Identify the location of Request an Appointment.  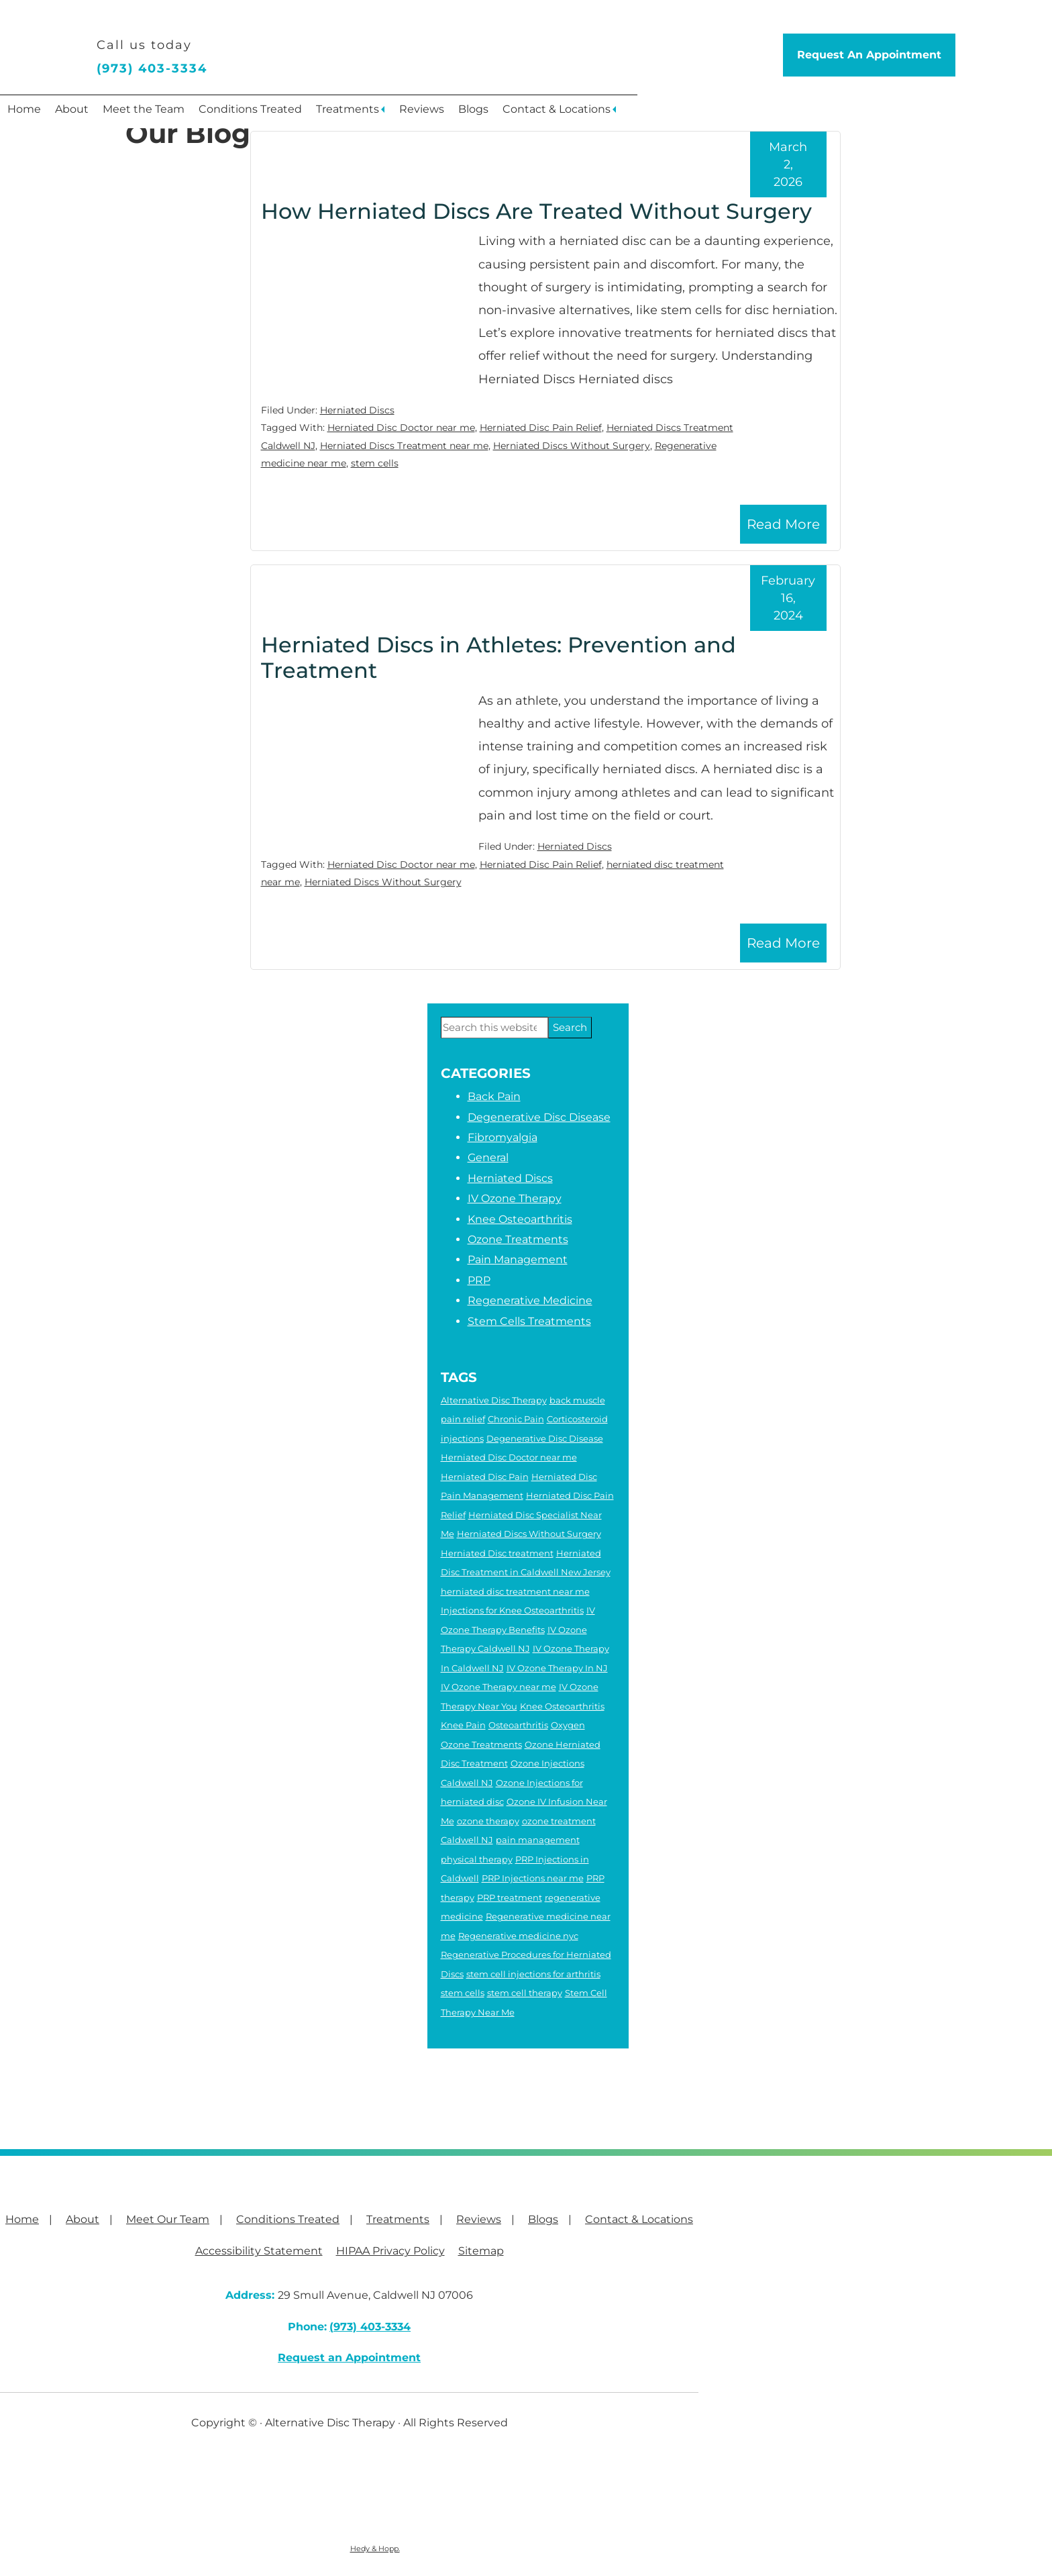
(349, 2357).